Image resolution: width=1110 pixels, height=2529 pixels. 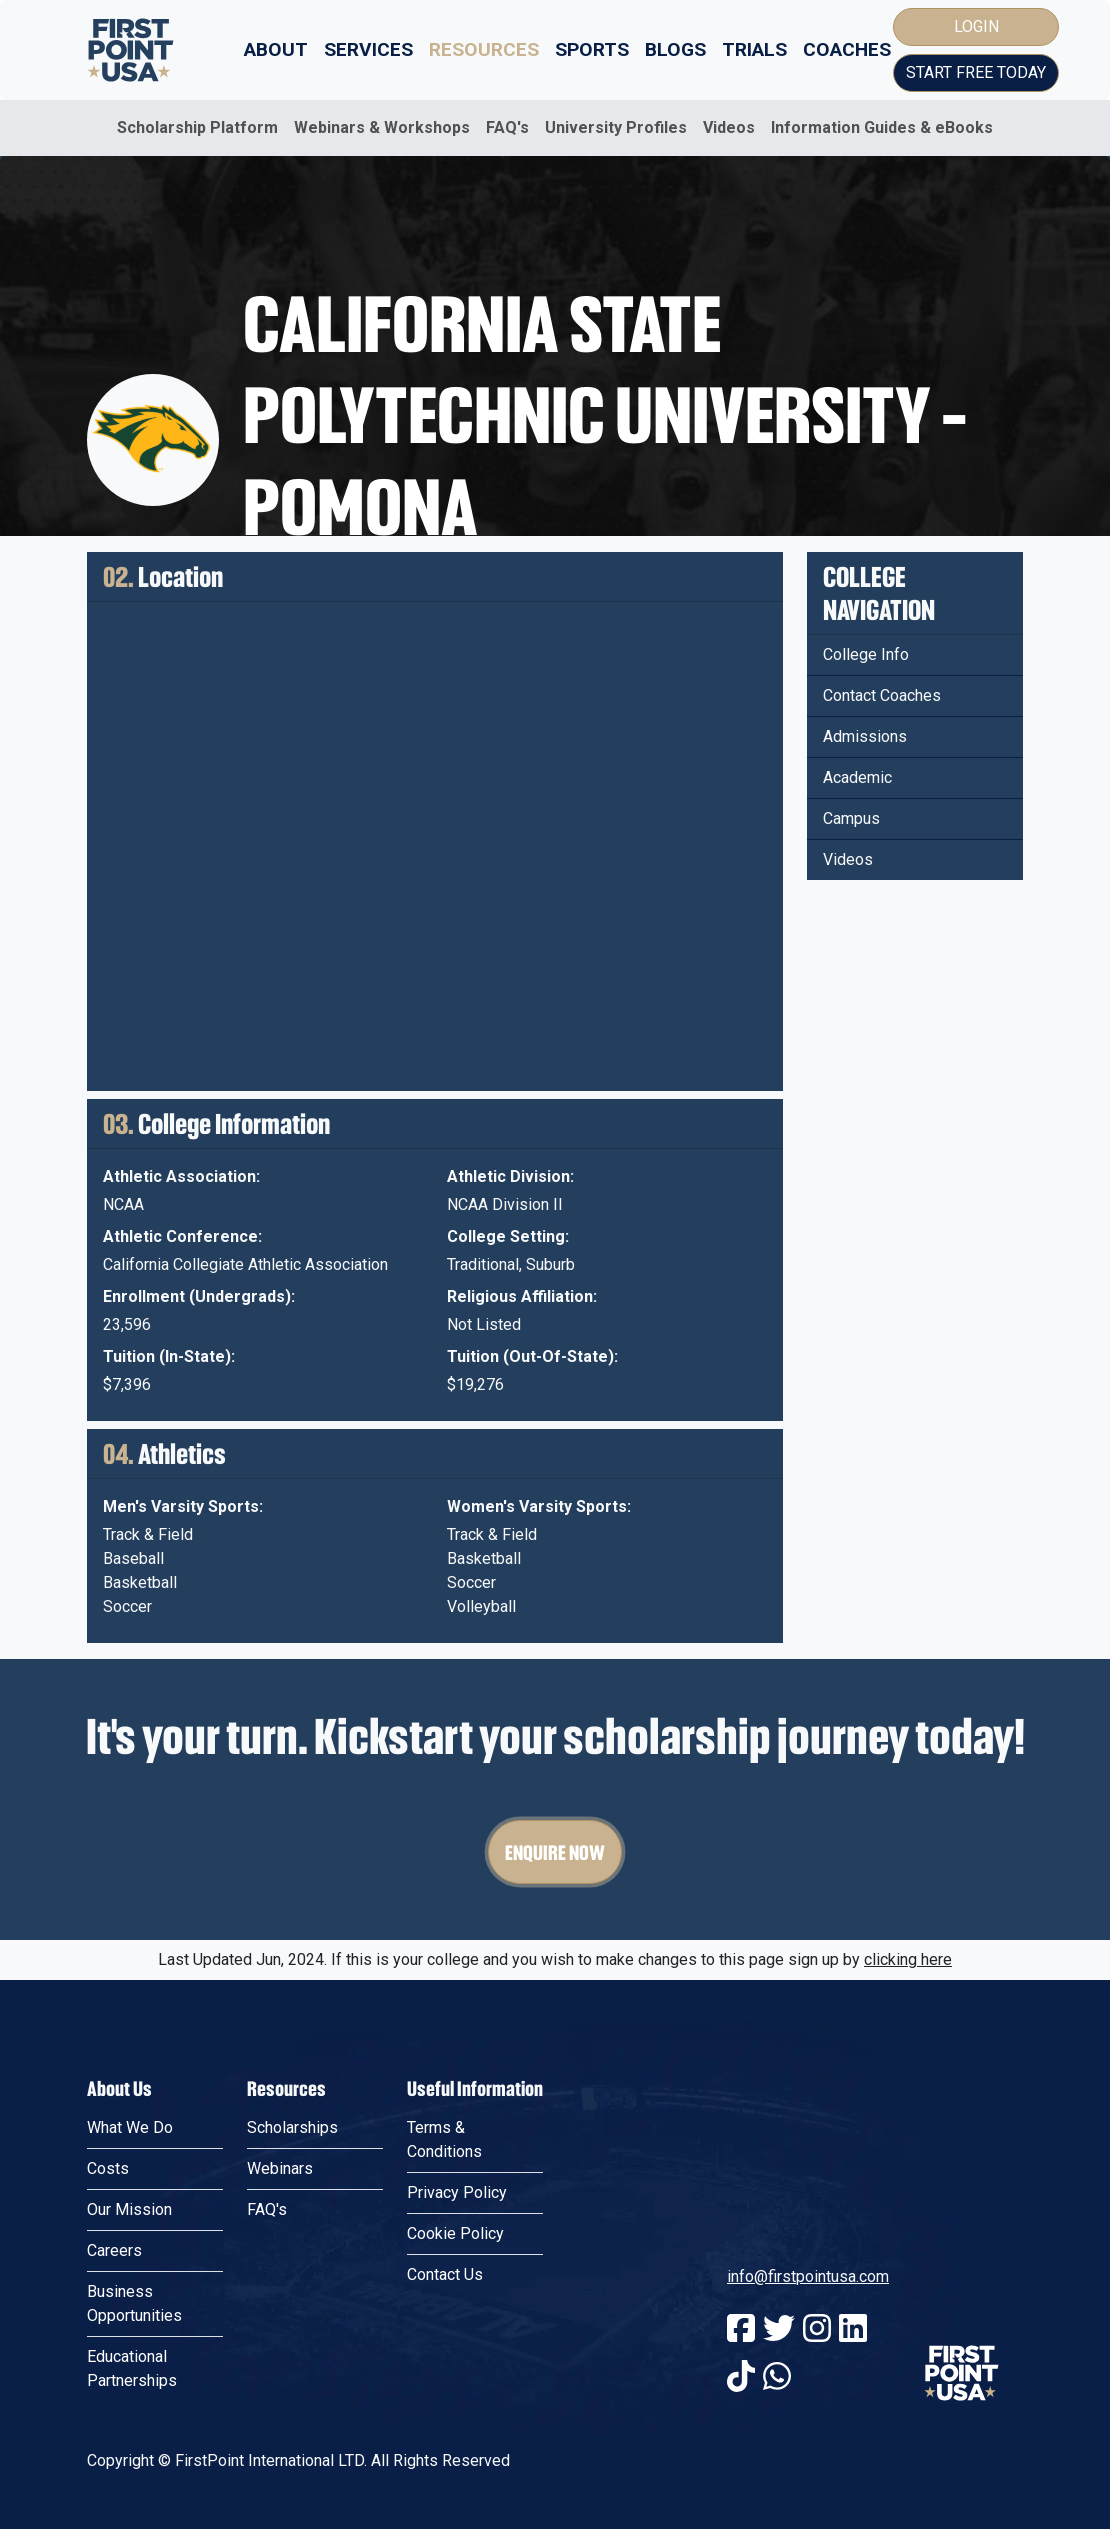 What do you see at coordinates (865, 736) in the screenshot?
I see `Admissions` at bounding box center [865, 736].